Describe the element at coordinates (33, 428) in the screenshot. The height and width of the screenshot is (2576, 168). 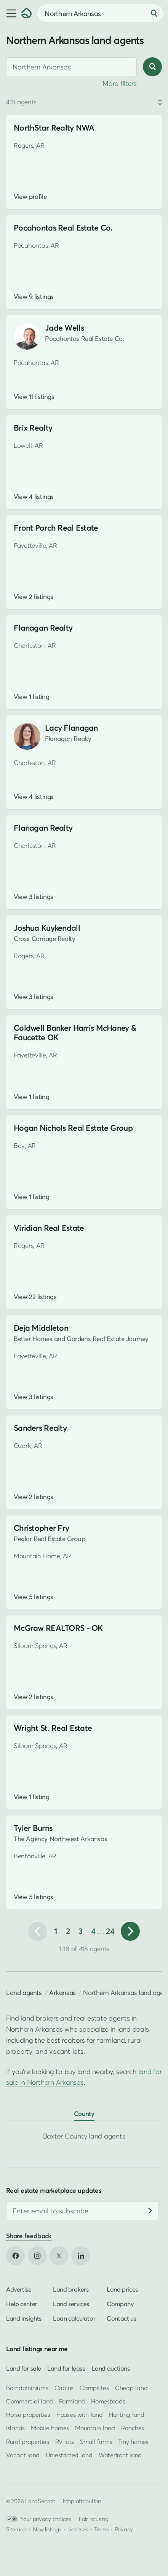
I see `Brix Realty` at that location.